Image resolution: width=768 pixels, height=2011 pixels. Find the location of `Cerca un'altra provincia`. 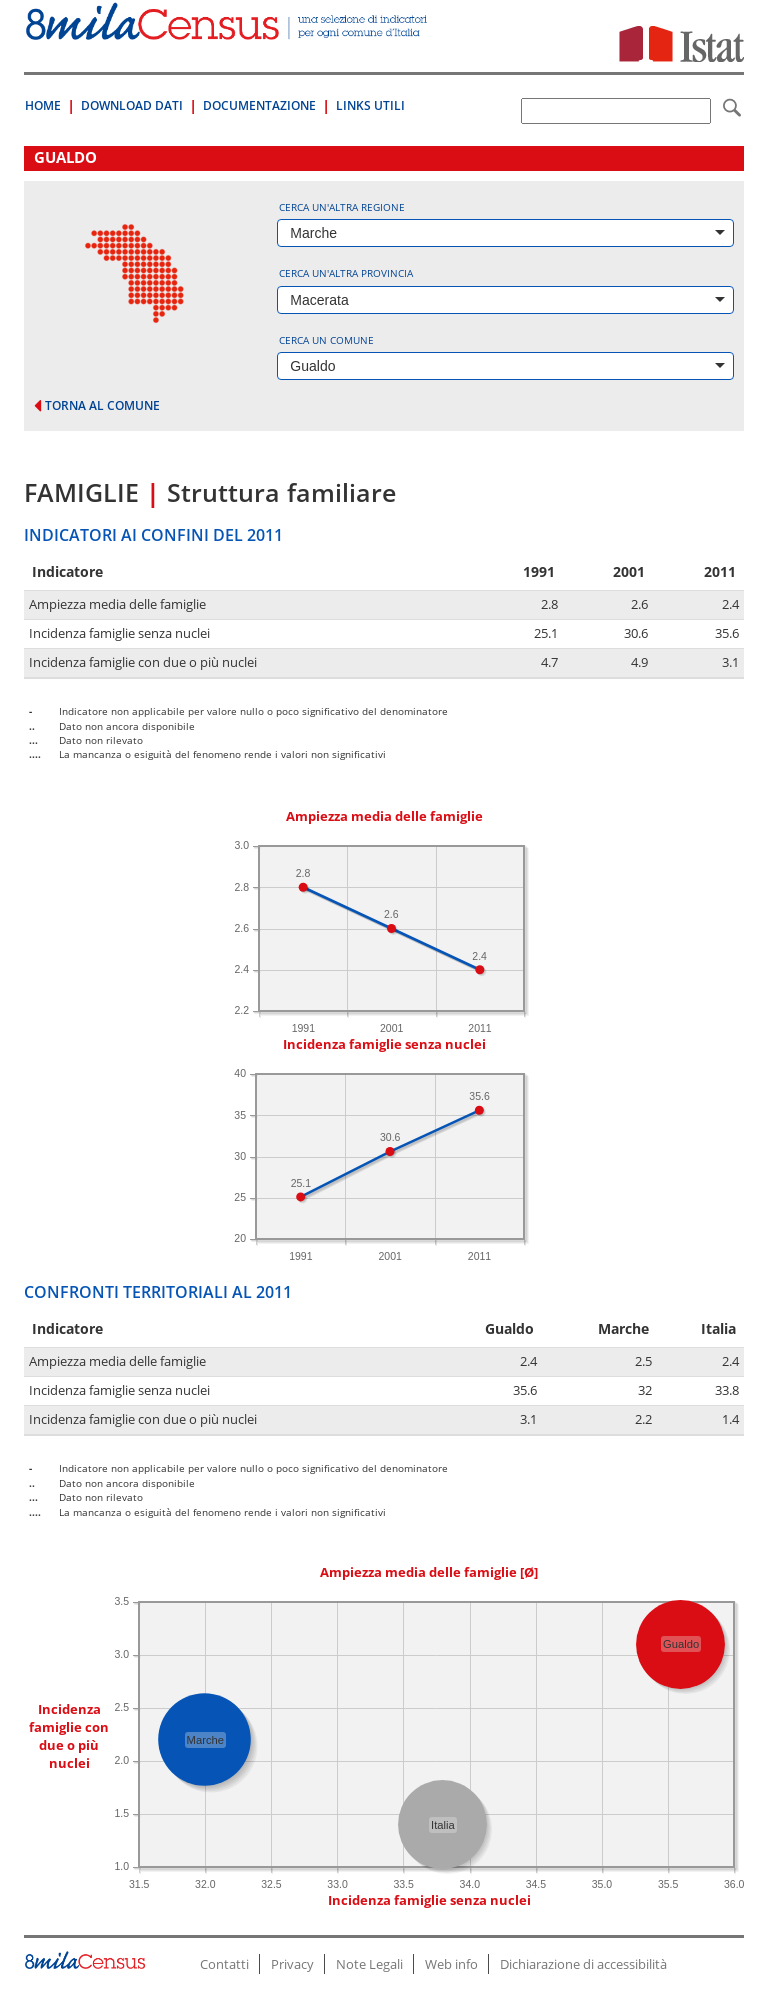

Cerca un'altra provincia is located at coordinates (346, 273).